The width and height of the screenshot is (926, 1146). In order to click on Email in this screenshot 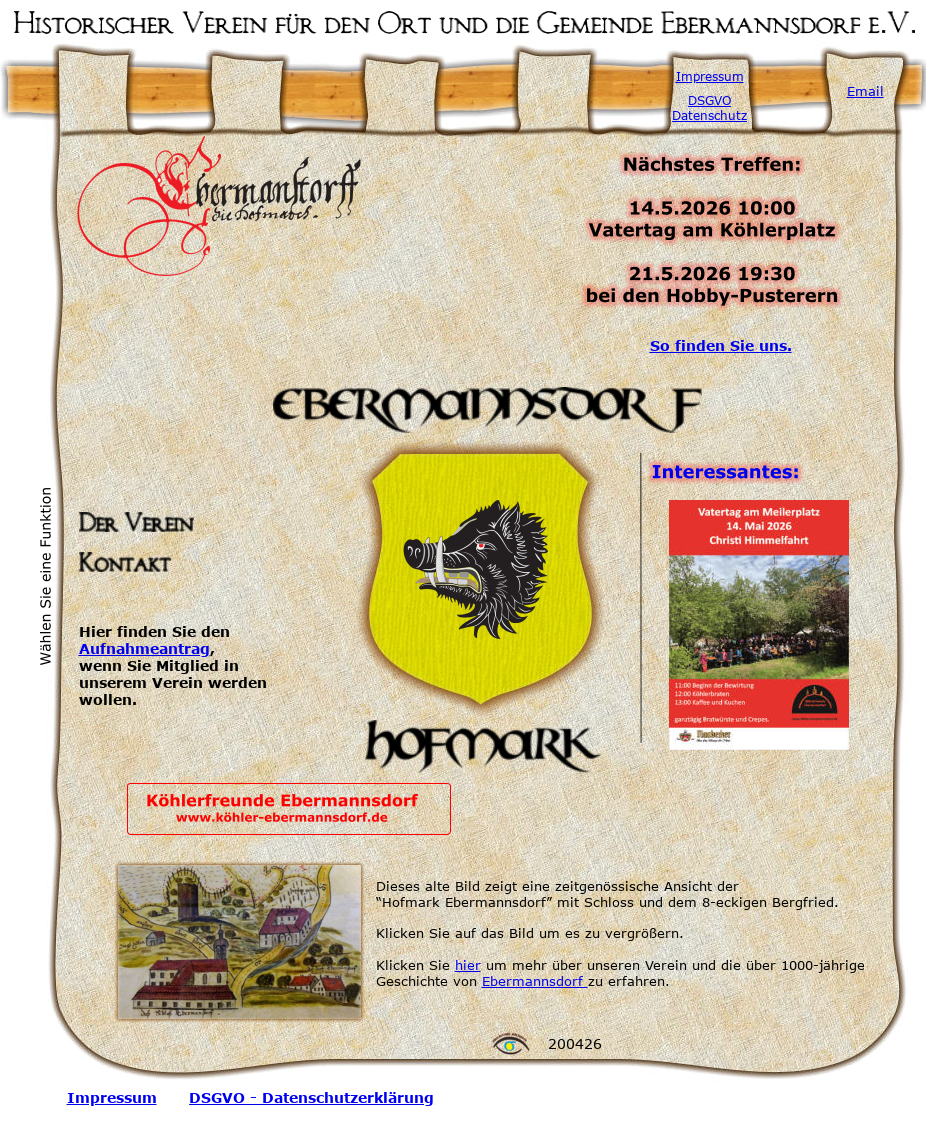, I will do `click(865, 91)`.